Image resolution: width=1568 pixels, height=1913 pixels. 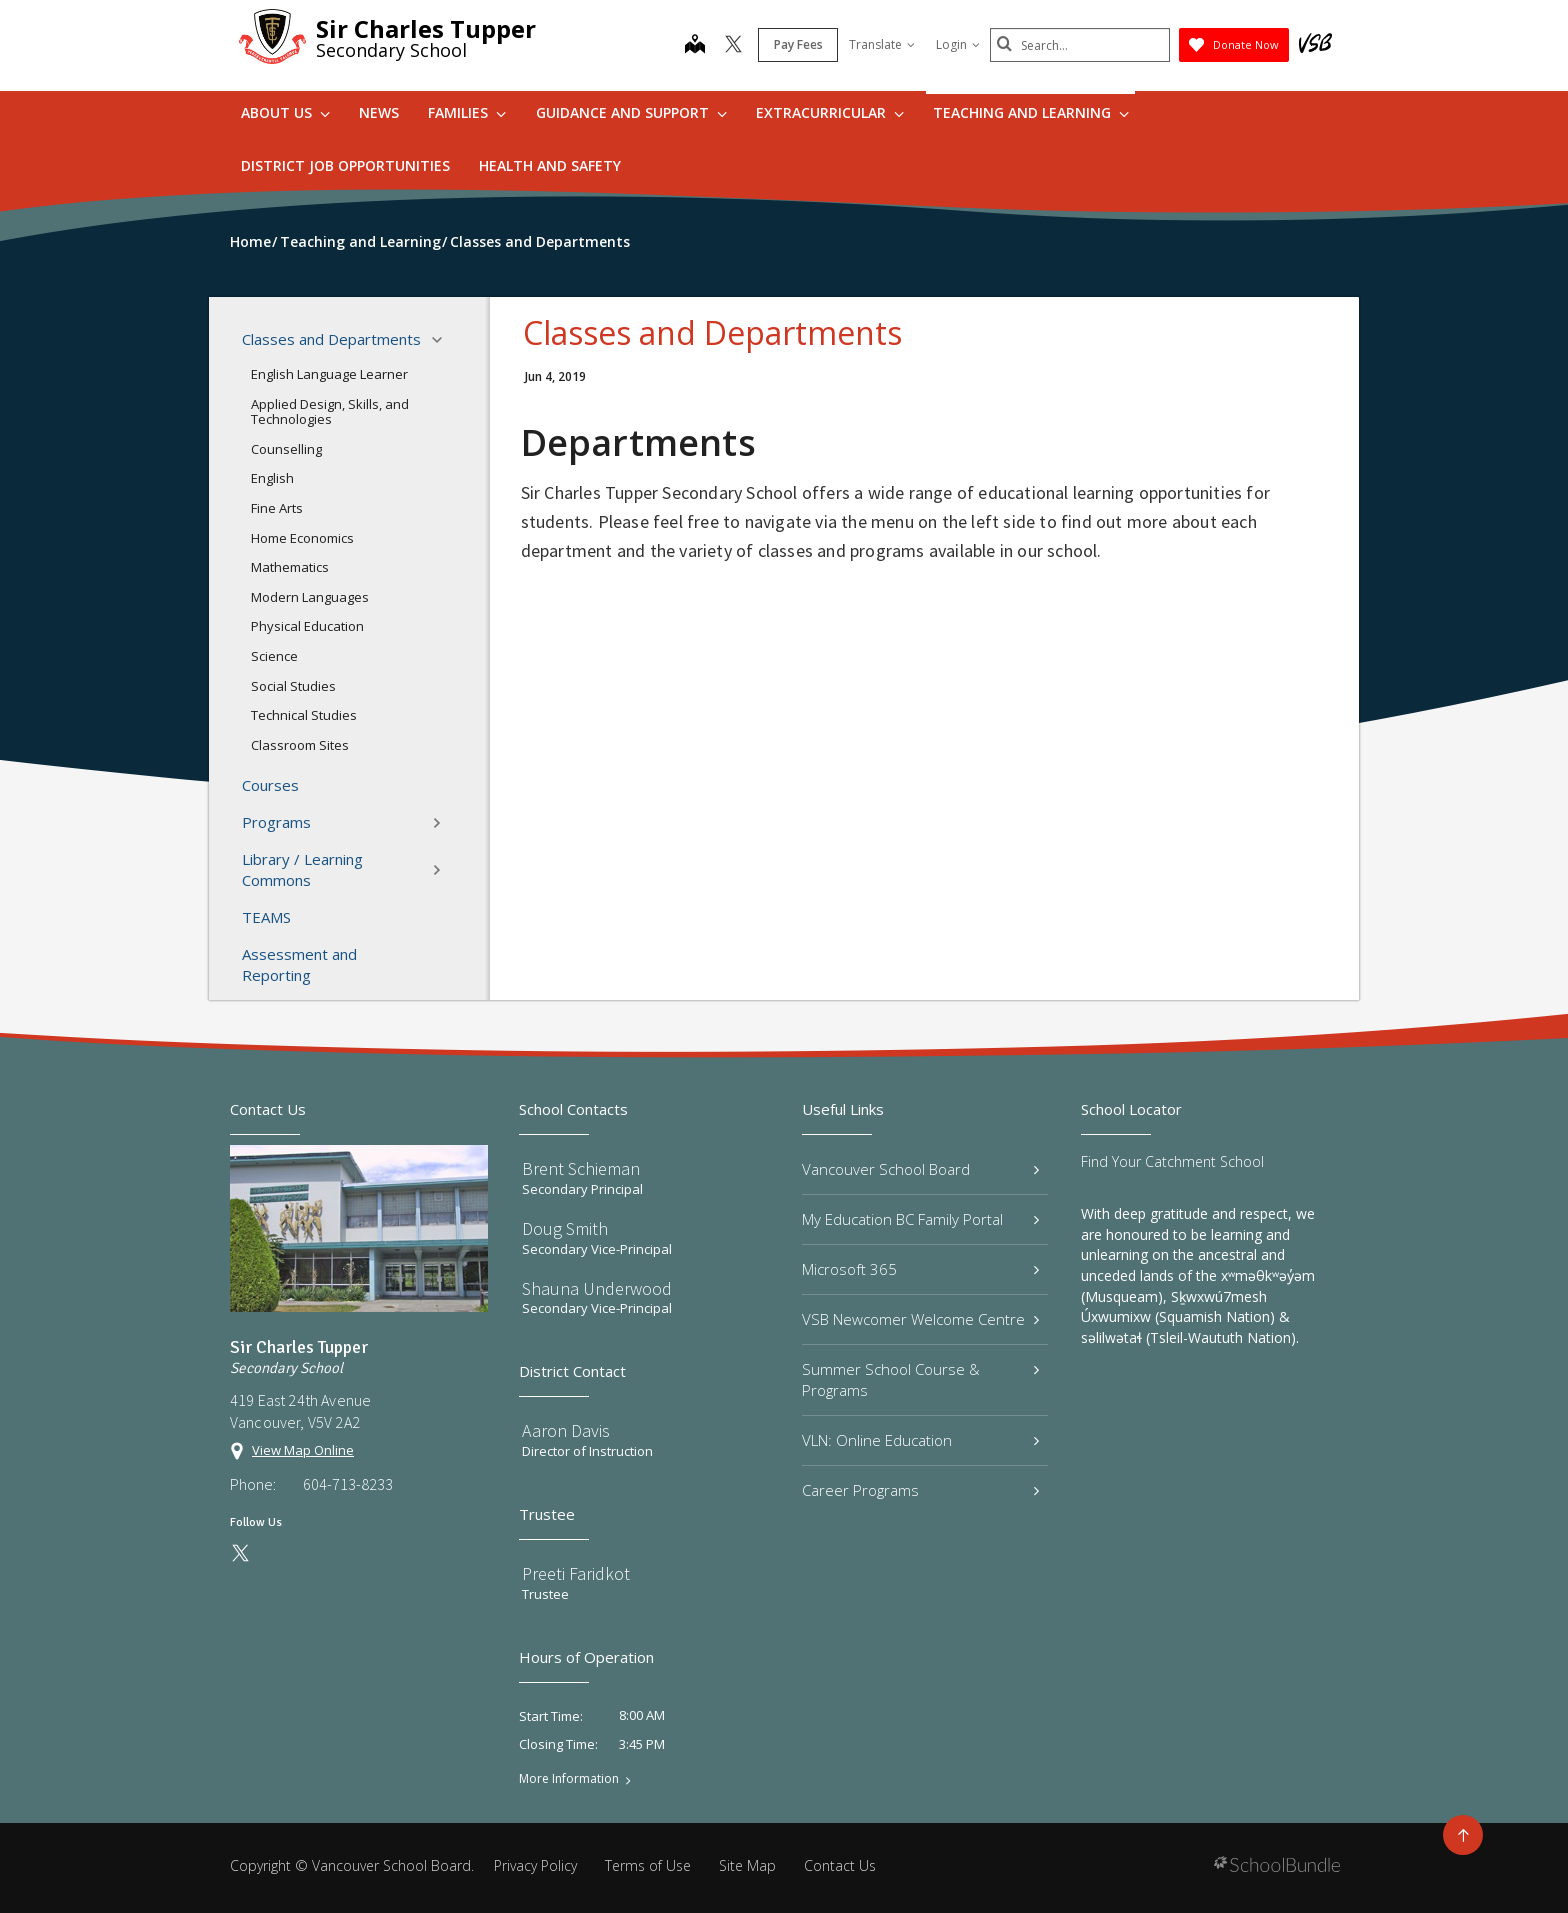 What do you see at coordinates (920, 1379) in the screenshot?
I see `Summer School Course & Programs` at bounding box center [920, 1379].